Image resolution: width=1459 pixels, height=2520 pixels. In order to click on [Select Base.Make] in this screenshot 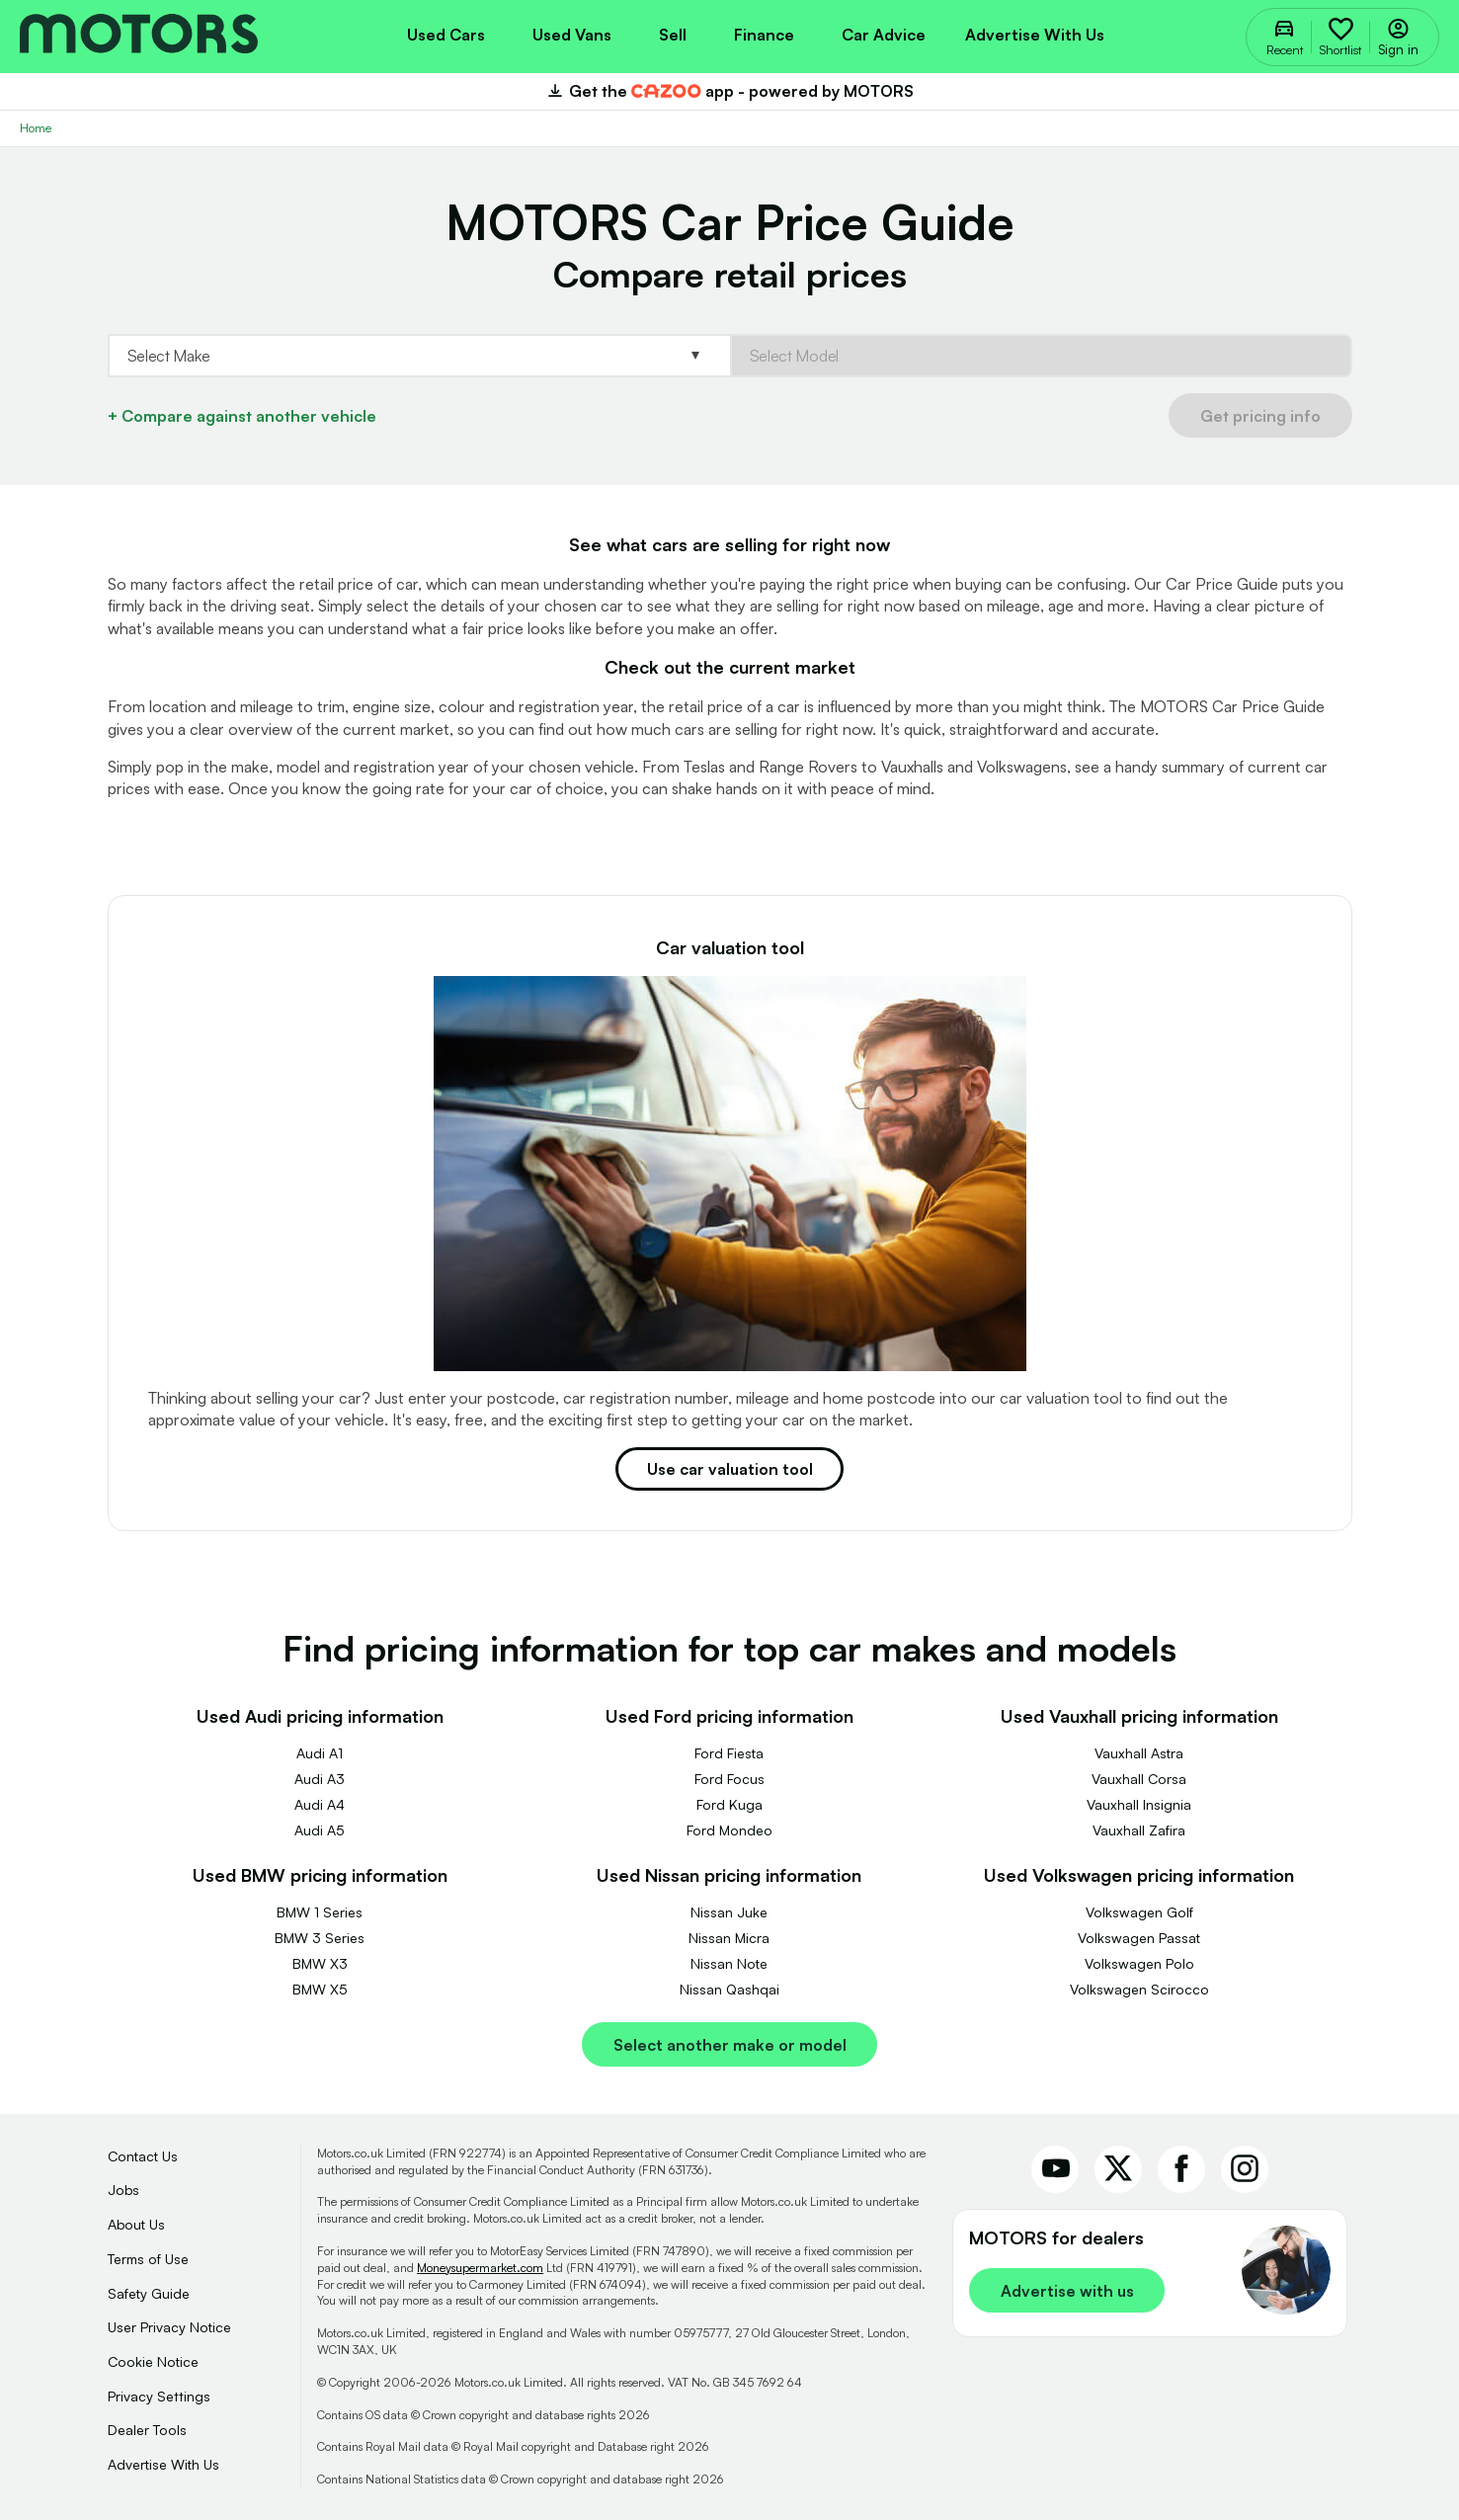, I will do `click(419, 355)`.